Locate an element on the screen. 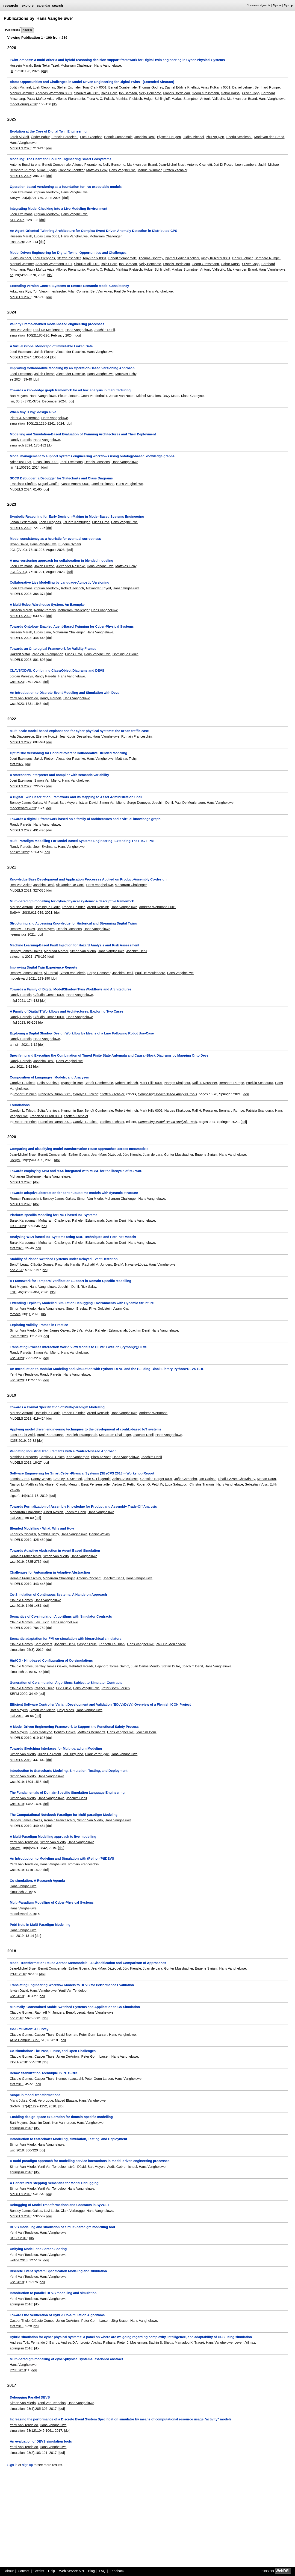 The width and height of the screenshot is (295, 2576). Multi-paradigm modelling for cyber-physical systems: a descriptive framework is located at coordinates (72, 901).